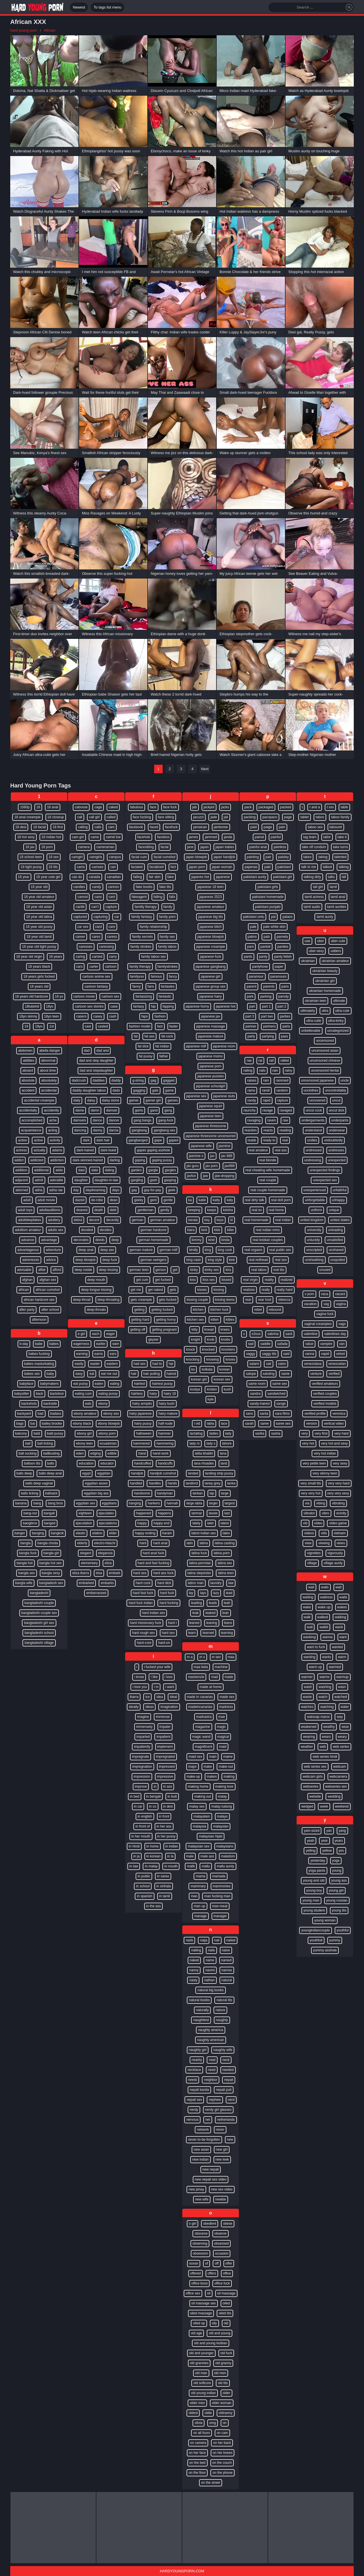  I want to click on panty fetish, so click(282, 957).